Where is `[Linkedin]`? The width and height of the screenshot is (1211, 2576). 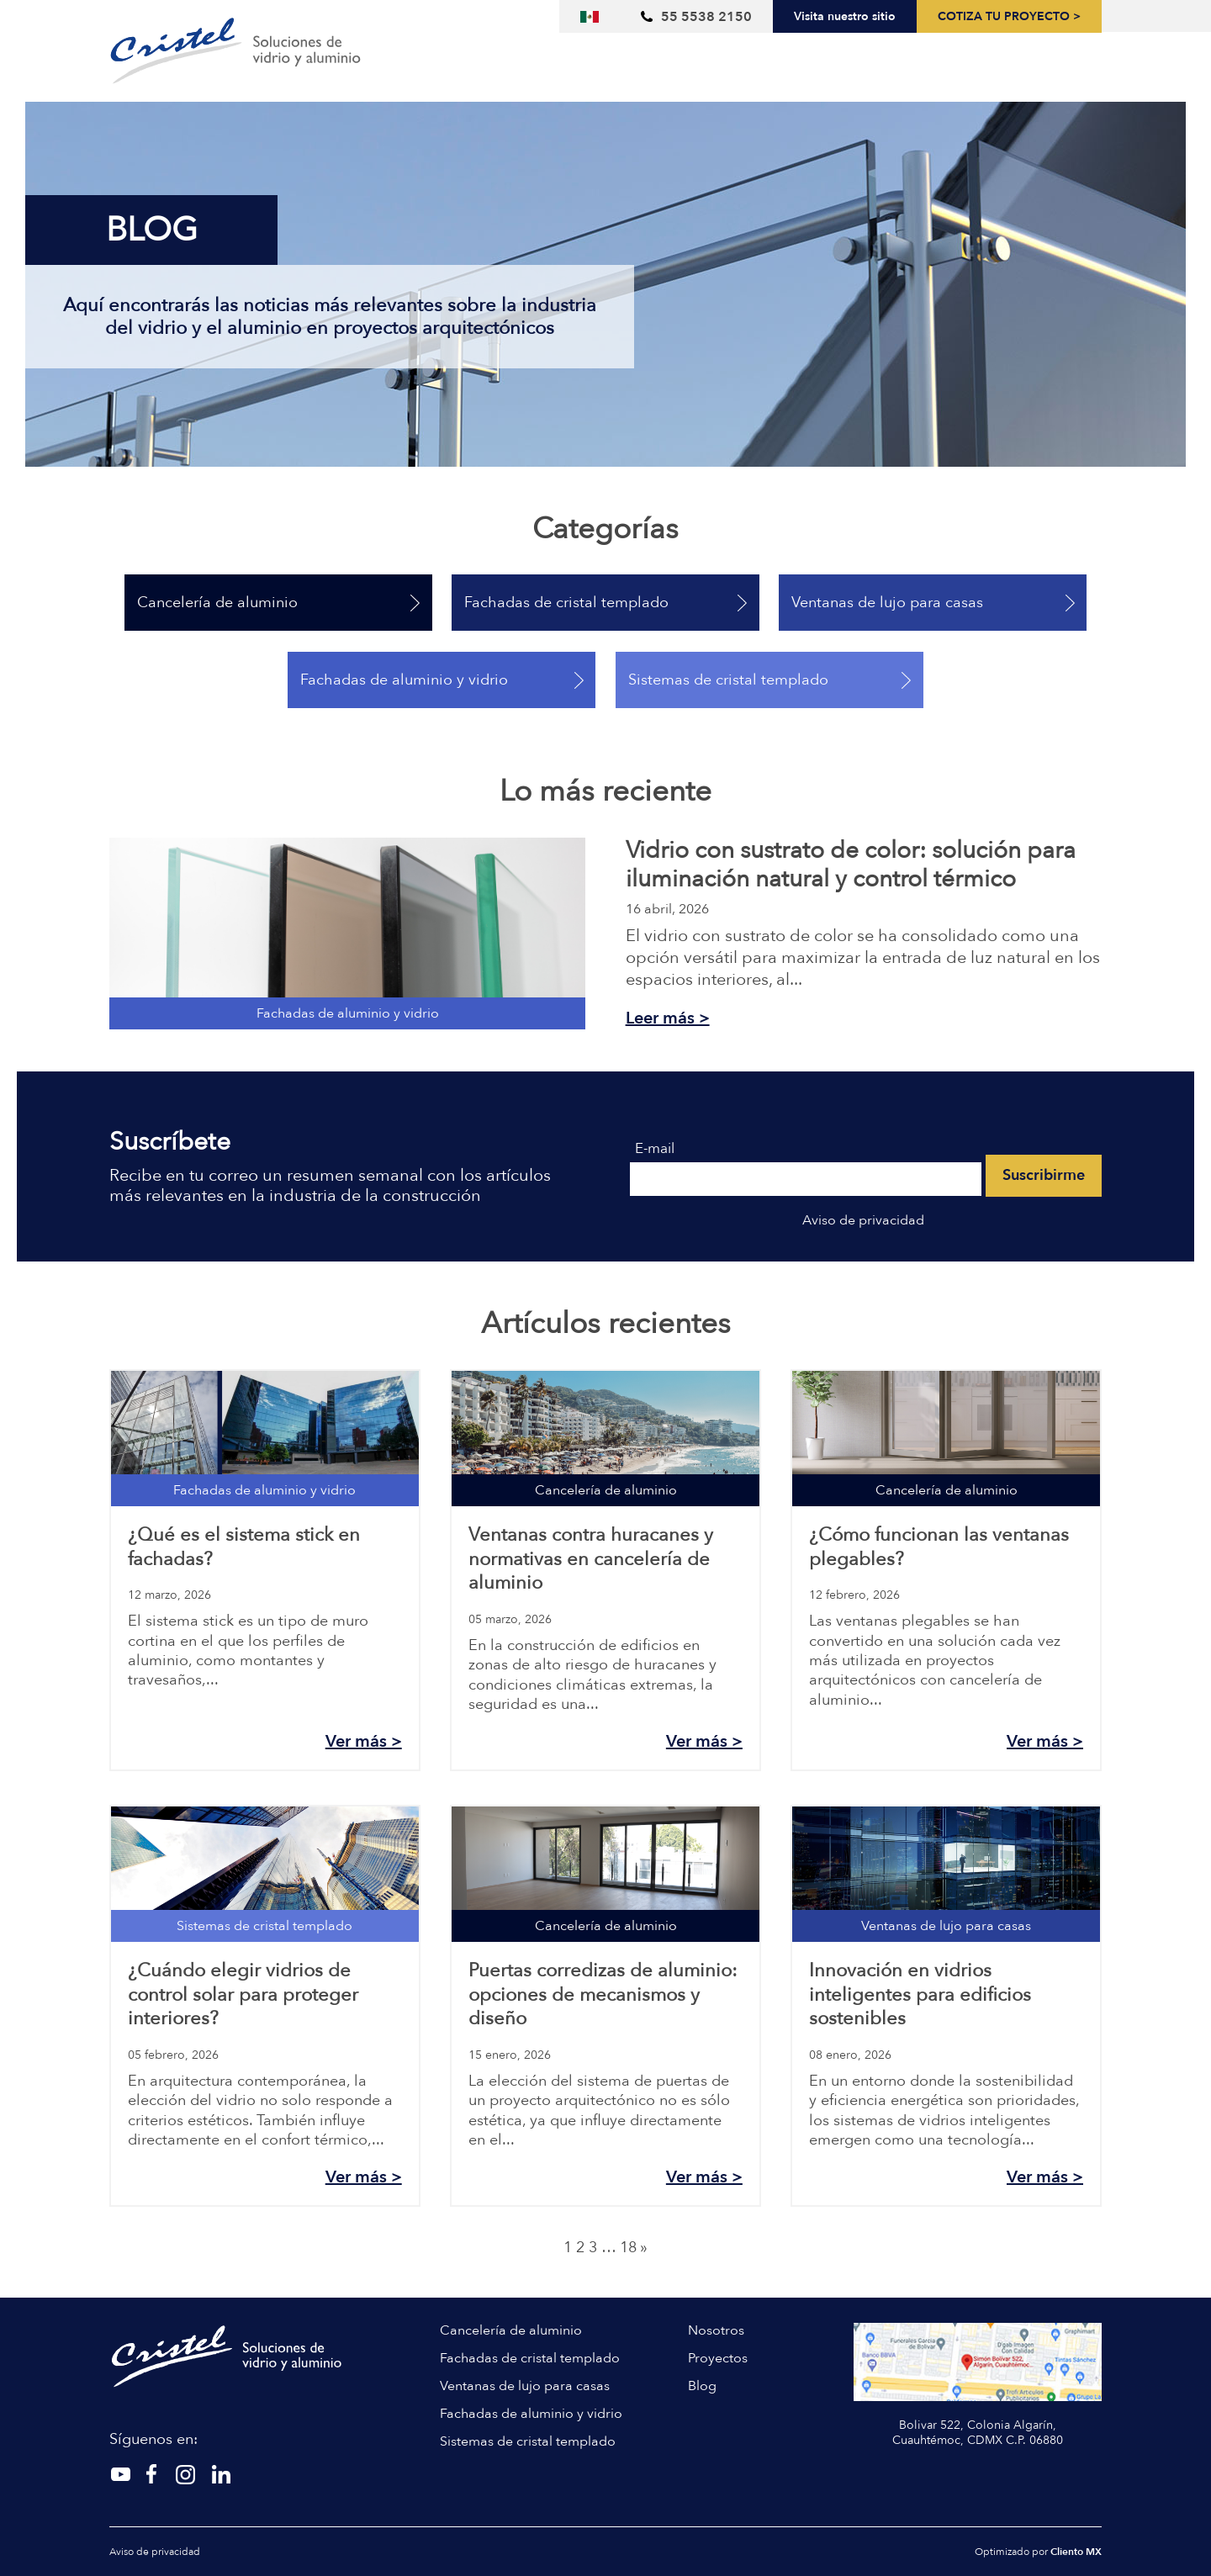 [Linkedin] is located at coordinates (220, 2474).